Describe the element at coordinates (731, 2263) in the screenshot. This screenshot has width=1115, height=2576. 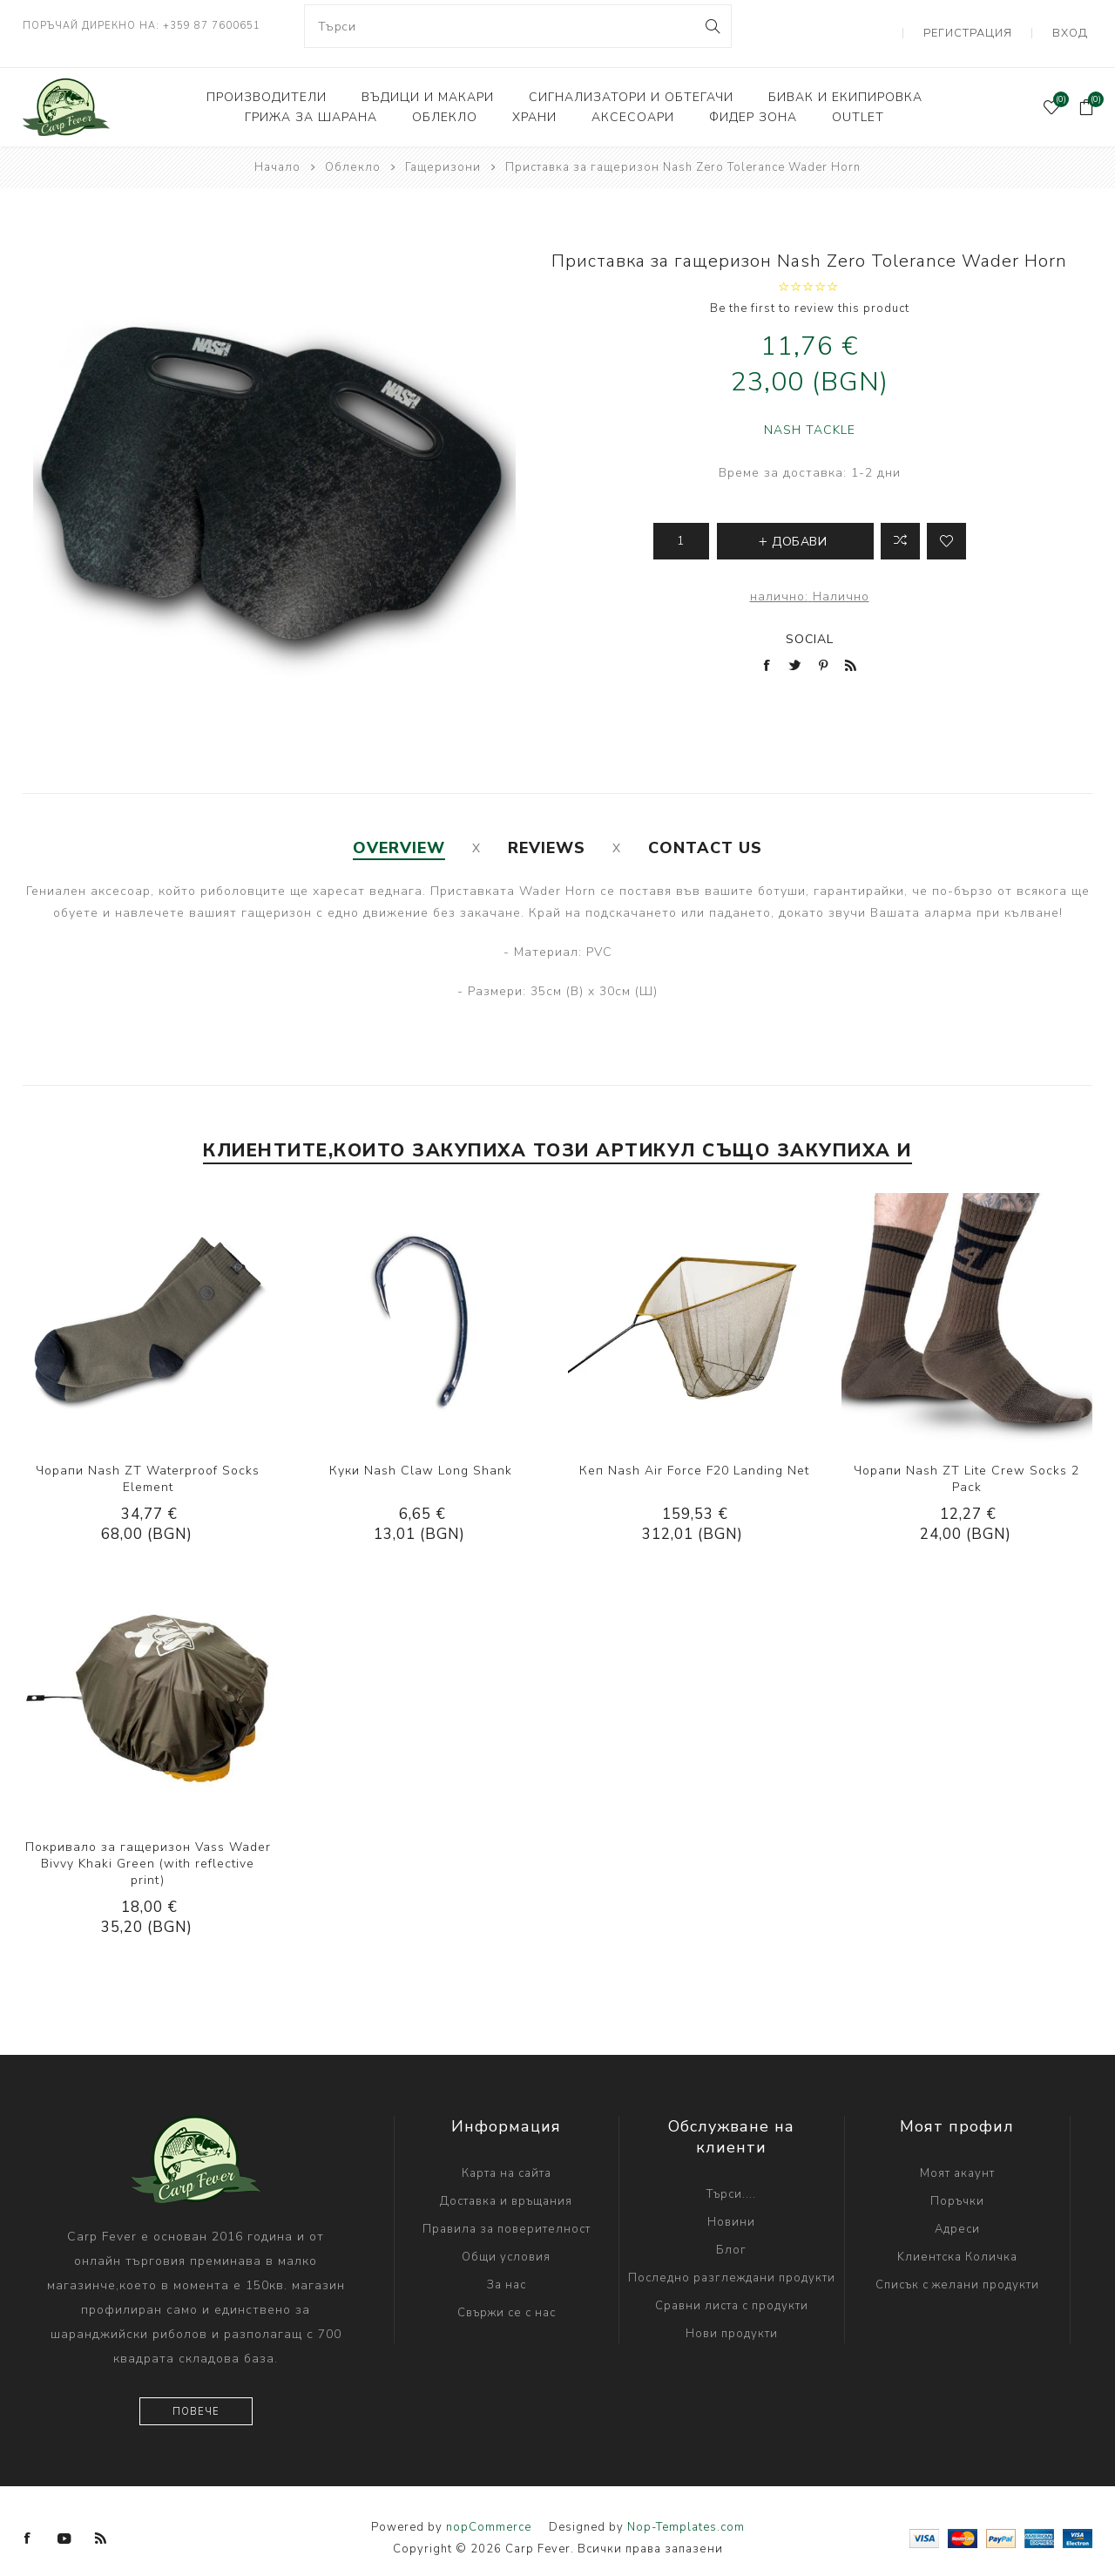
I see `Последно разглеждани продукти` at that location.